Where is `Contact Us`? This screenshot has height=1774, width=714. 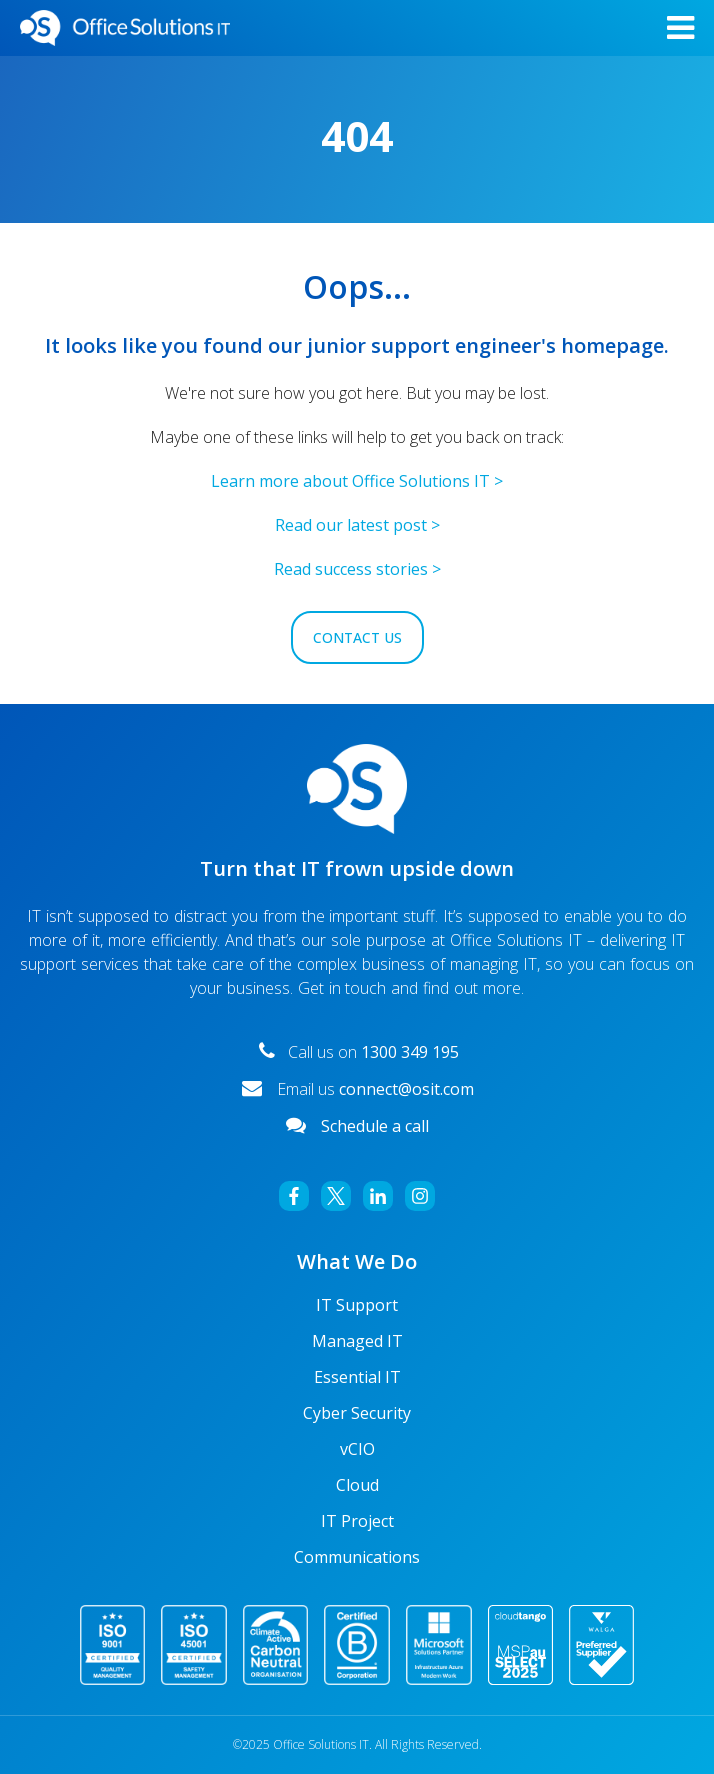
Contact Us is located at coordinates (357, 637).